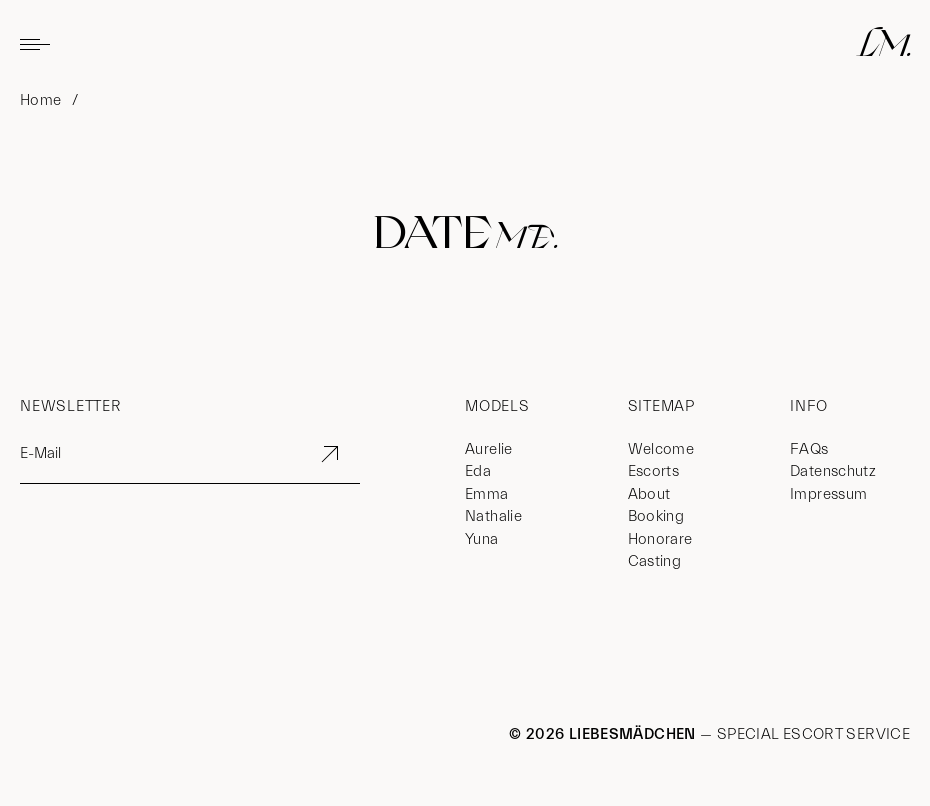 This screenshot has height=806, width=930. What do you see at coordinates (482, 539) in the screenshot?
I see `Yuna` at bounding box center [482, 539].